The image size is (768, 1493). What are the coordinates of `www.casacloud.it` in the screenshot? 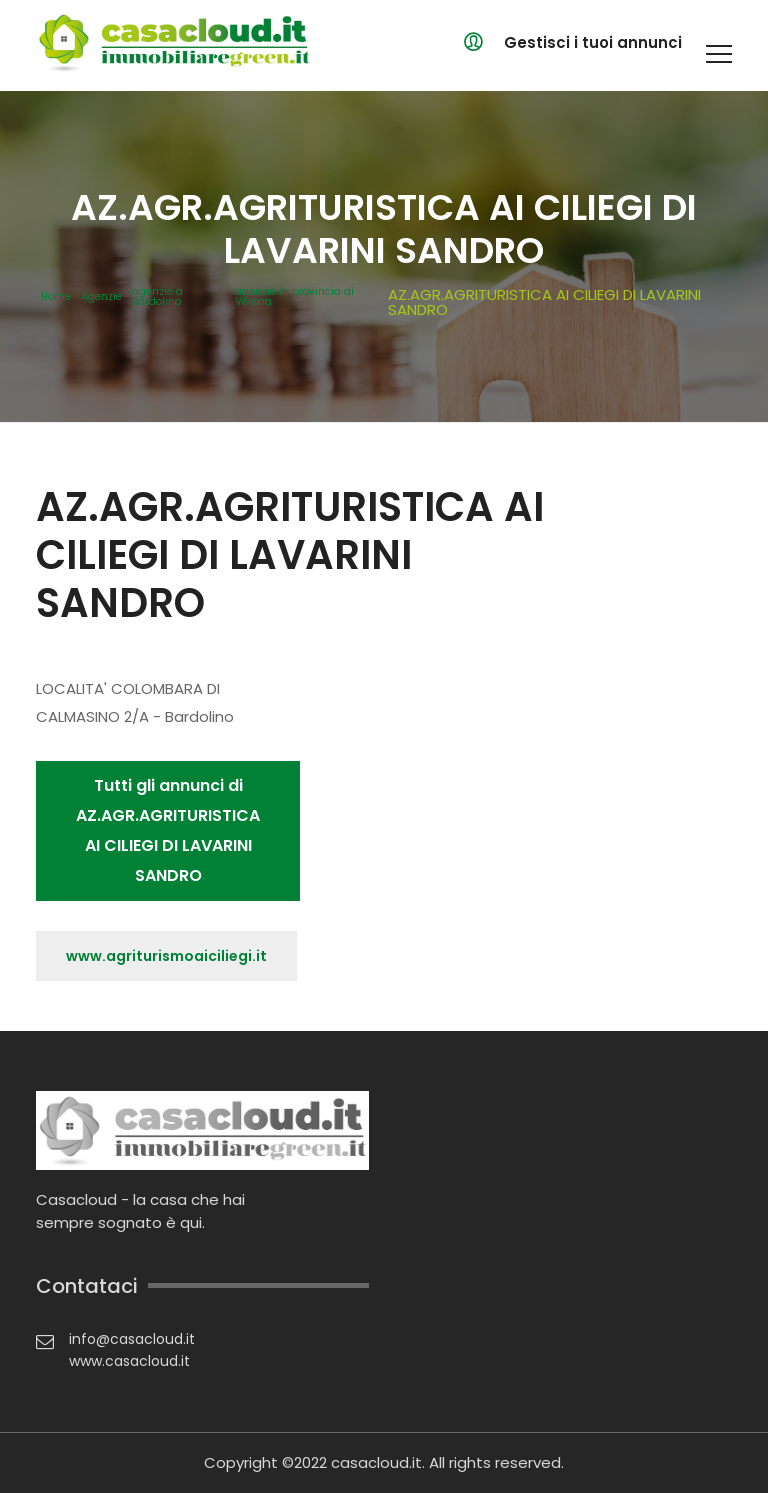 It's located at (129, 1361).